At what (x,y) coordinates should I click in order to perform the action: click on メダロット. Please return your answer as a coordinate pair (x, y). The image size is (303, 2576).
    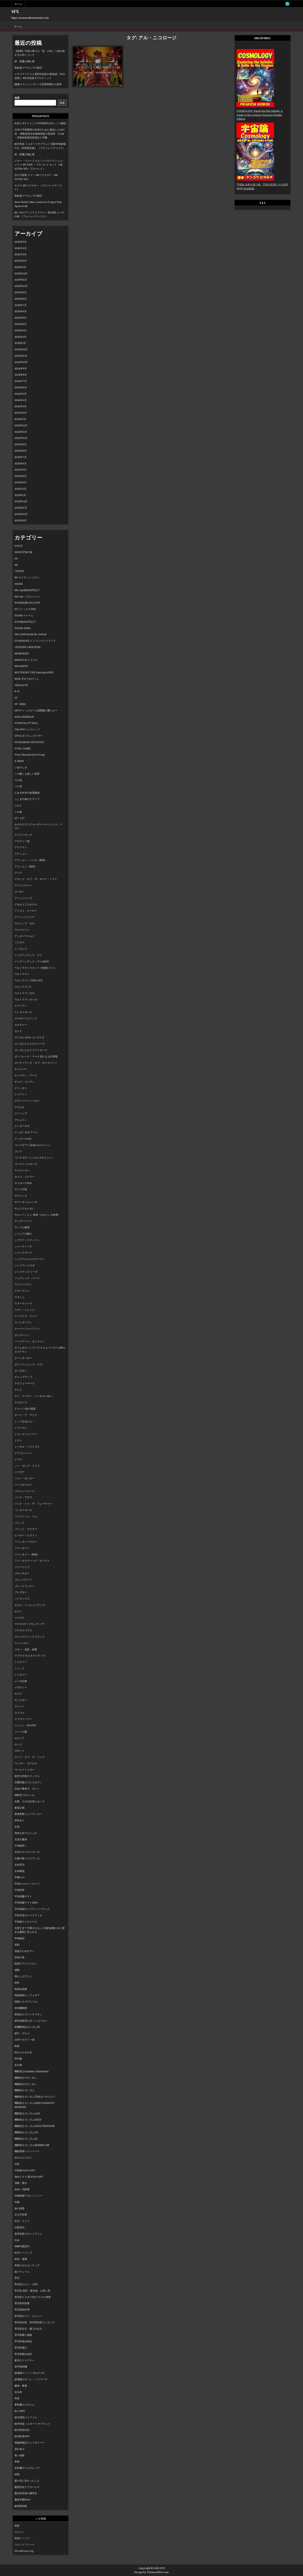
    Looking at the image, I should click on (20, 1687).